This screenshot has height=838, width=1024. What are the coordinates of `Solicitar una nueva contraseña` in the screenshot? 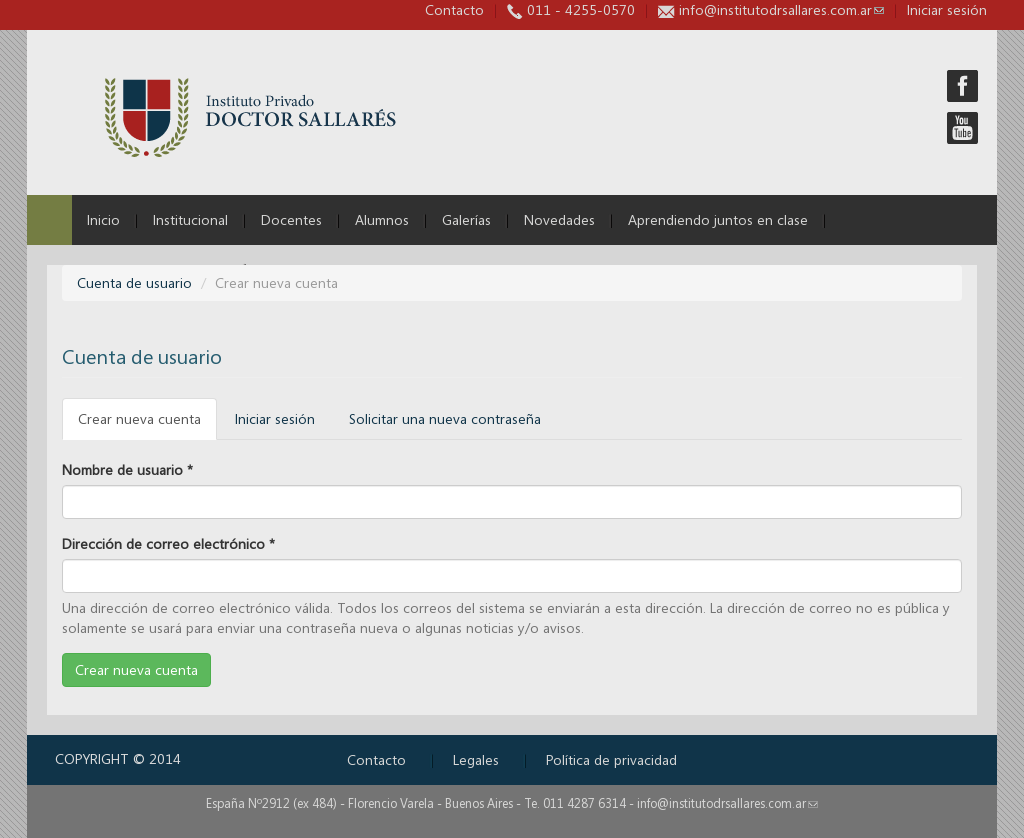 It's located at (445, 418).